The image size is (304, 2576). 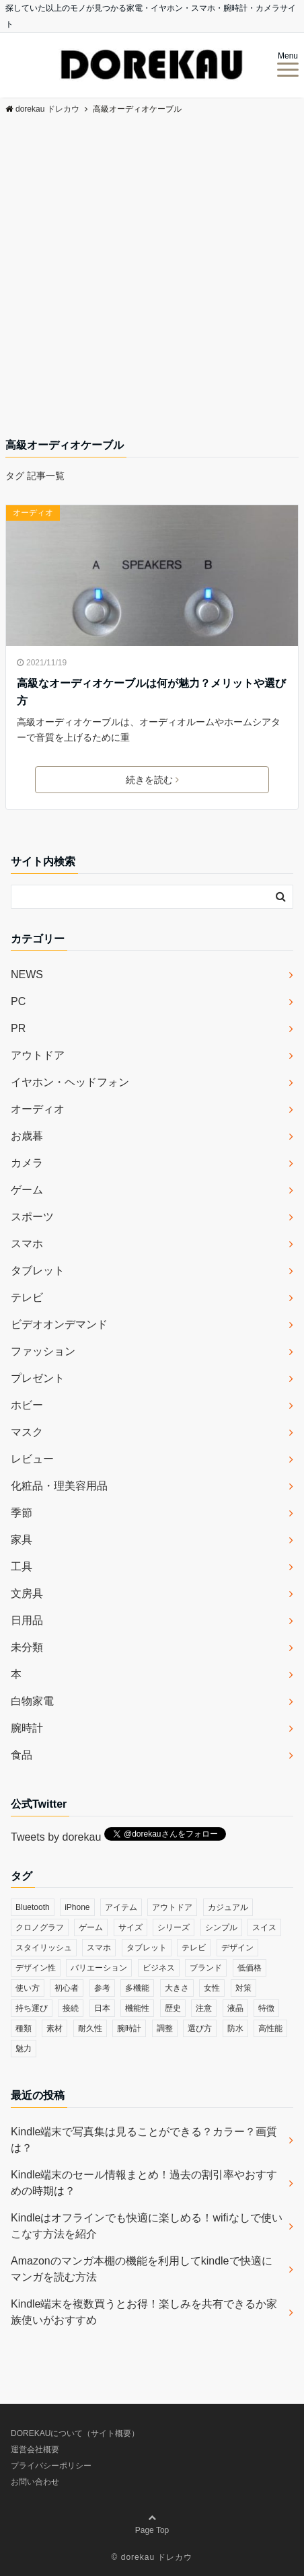 I want to click on アウトドア [アウトドア (36個の項目)], so click(x=172, y=1907).